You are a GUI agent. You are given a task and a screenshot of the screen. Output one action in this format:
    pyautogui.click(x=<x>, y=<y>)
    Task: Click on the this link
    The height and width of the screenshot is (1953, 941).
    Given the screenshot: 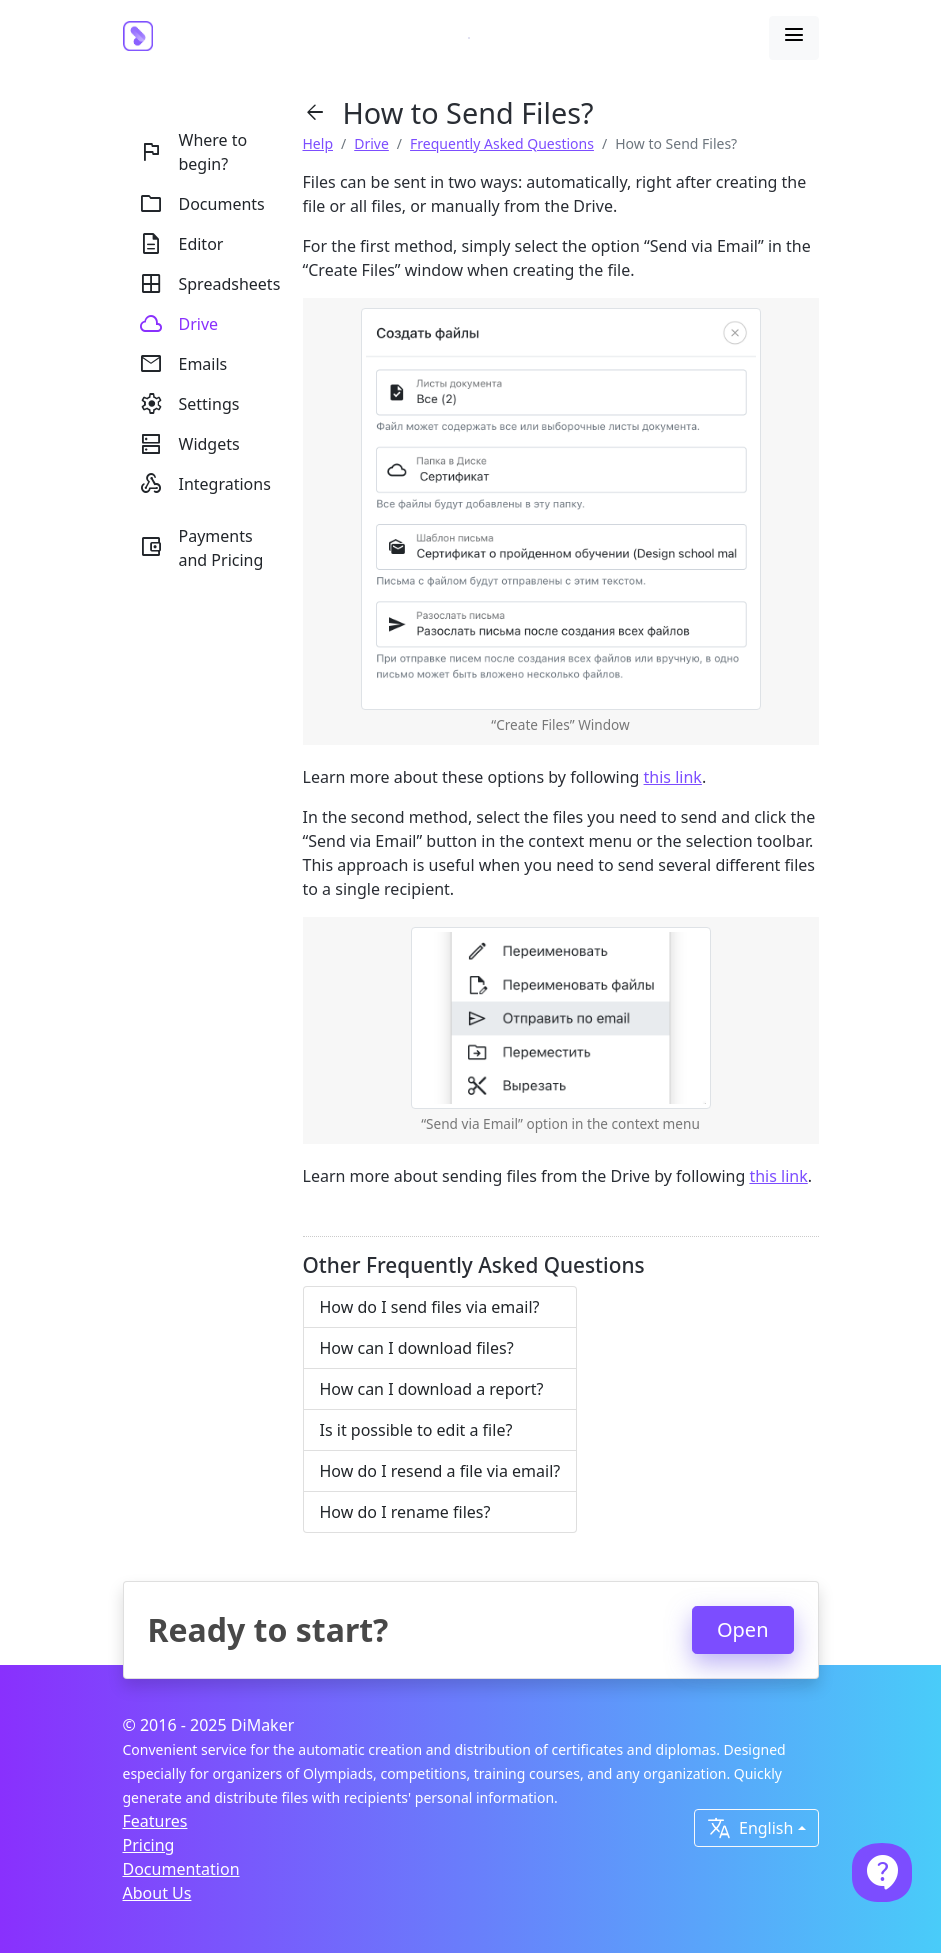 What is the action you would take?
    pyautogui.click(x=673, y=777)
    